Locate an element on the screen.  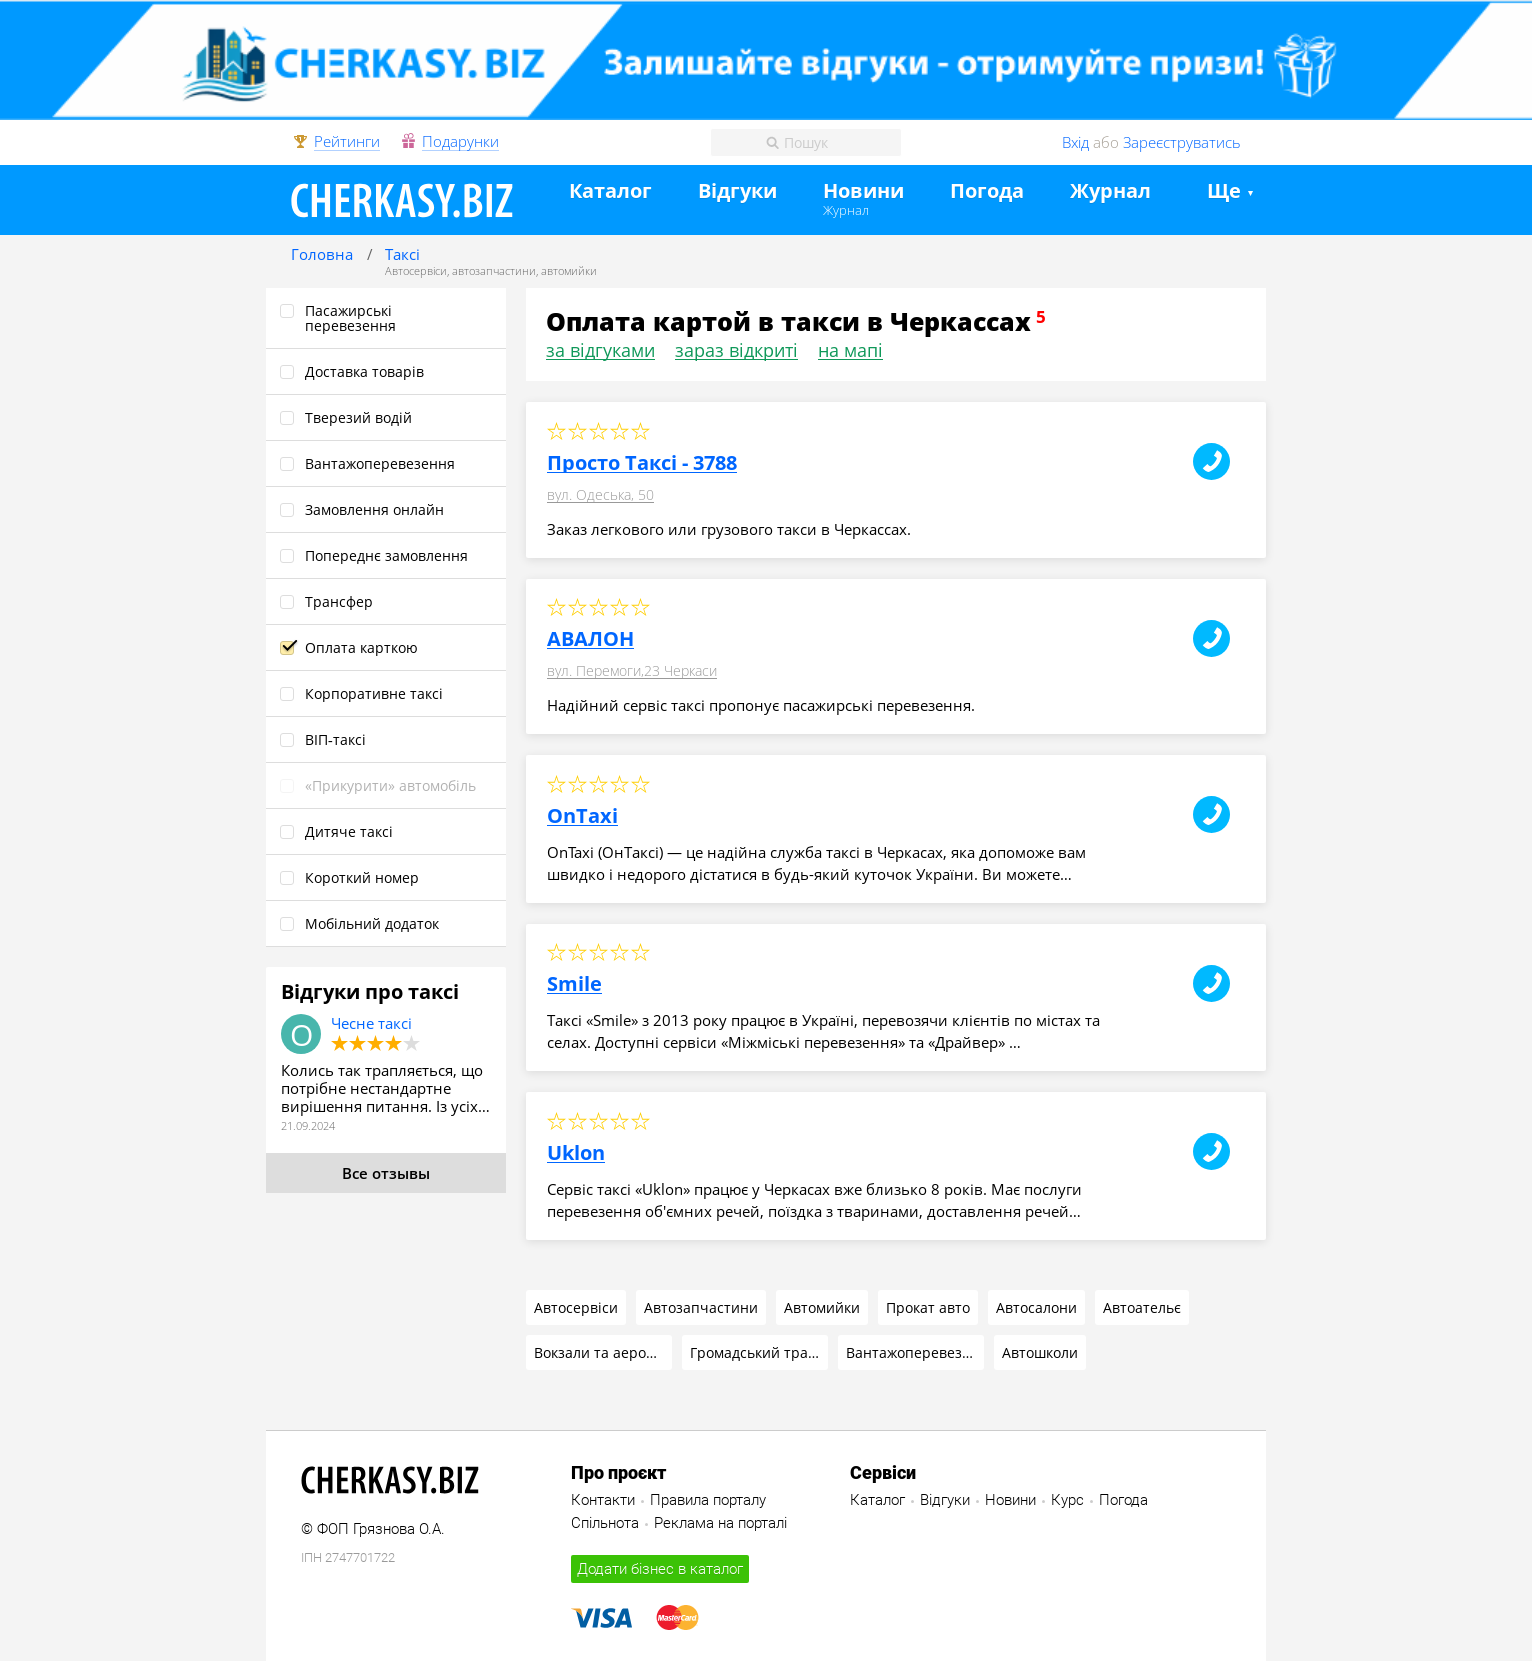
OnTaxi is located at coordinates (582, 816).